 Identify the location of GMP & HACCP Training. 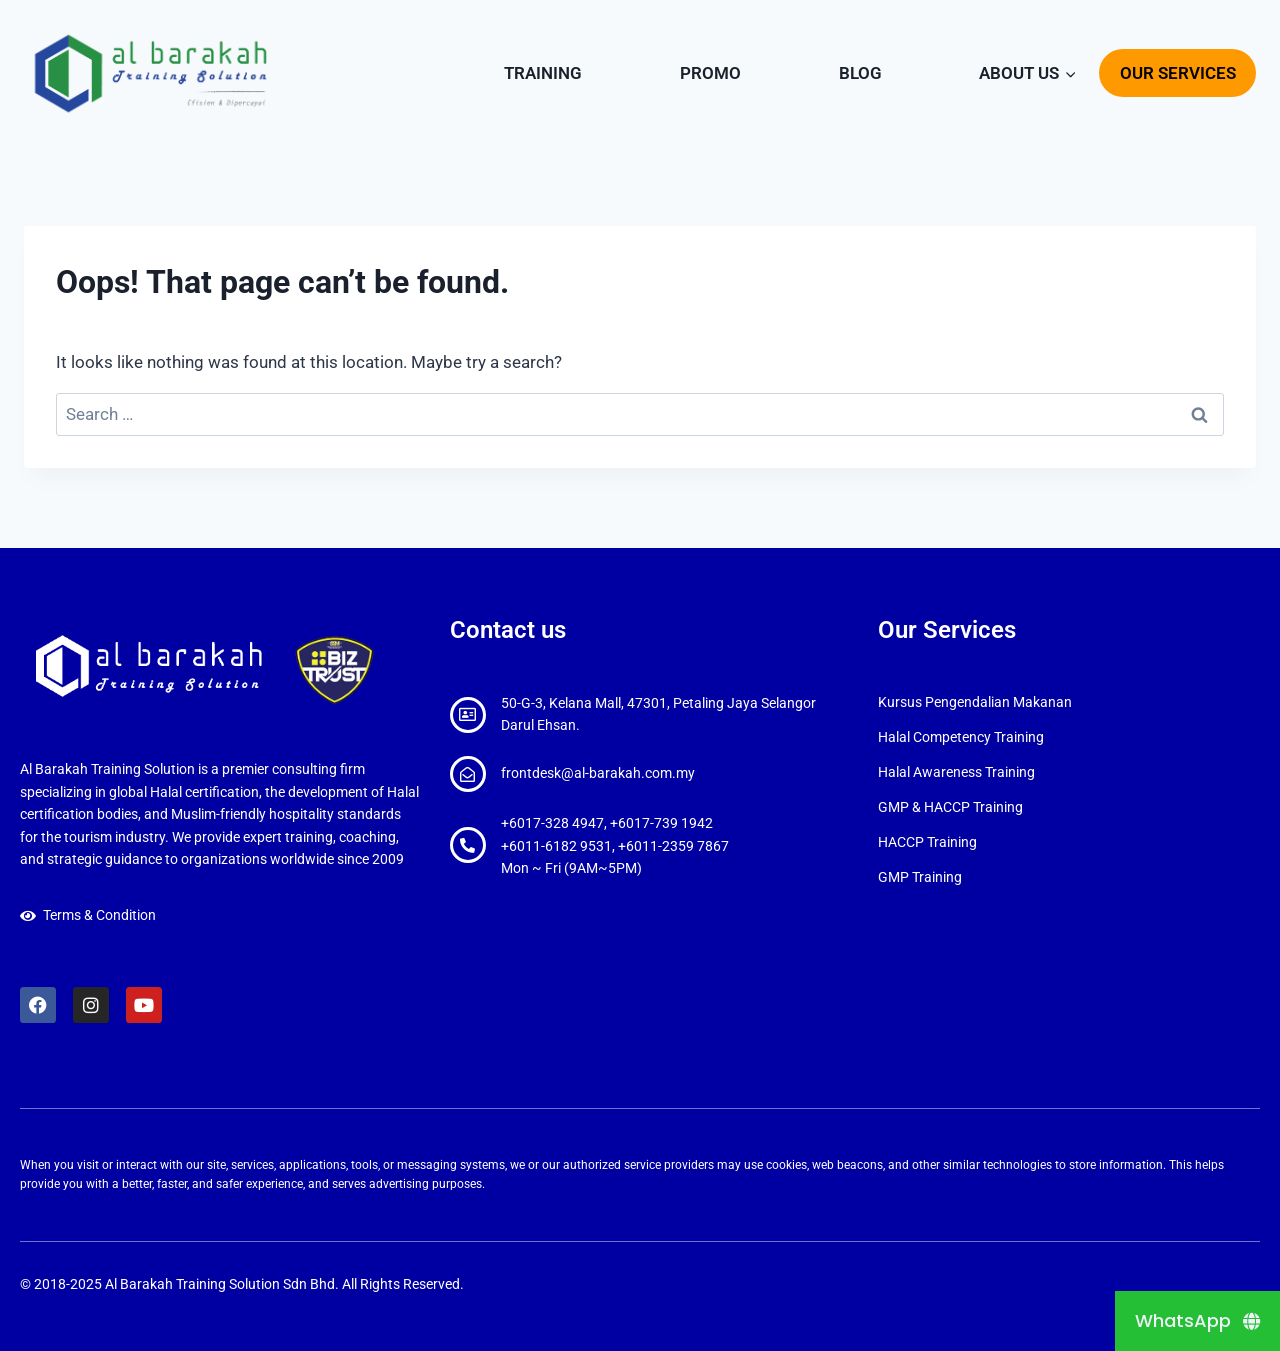
(950, 807).